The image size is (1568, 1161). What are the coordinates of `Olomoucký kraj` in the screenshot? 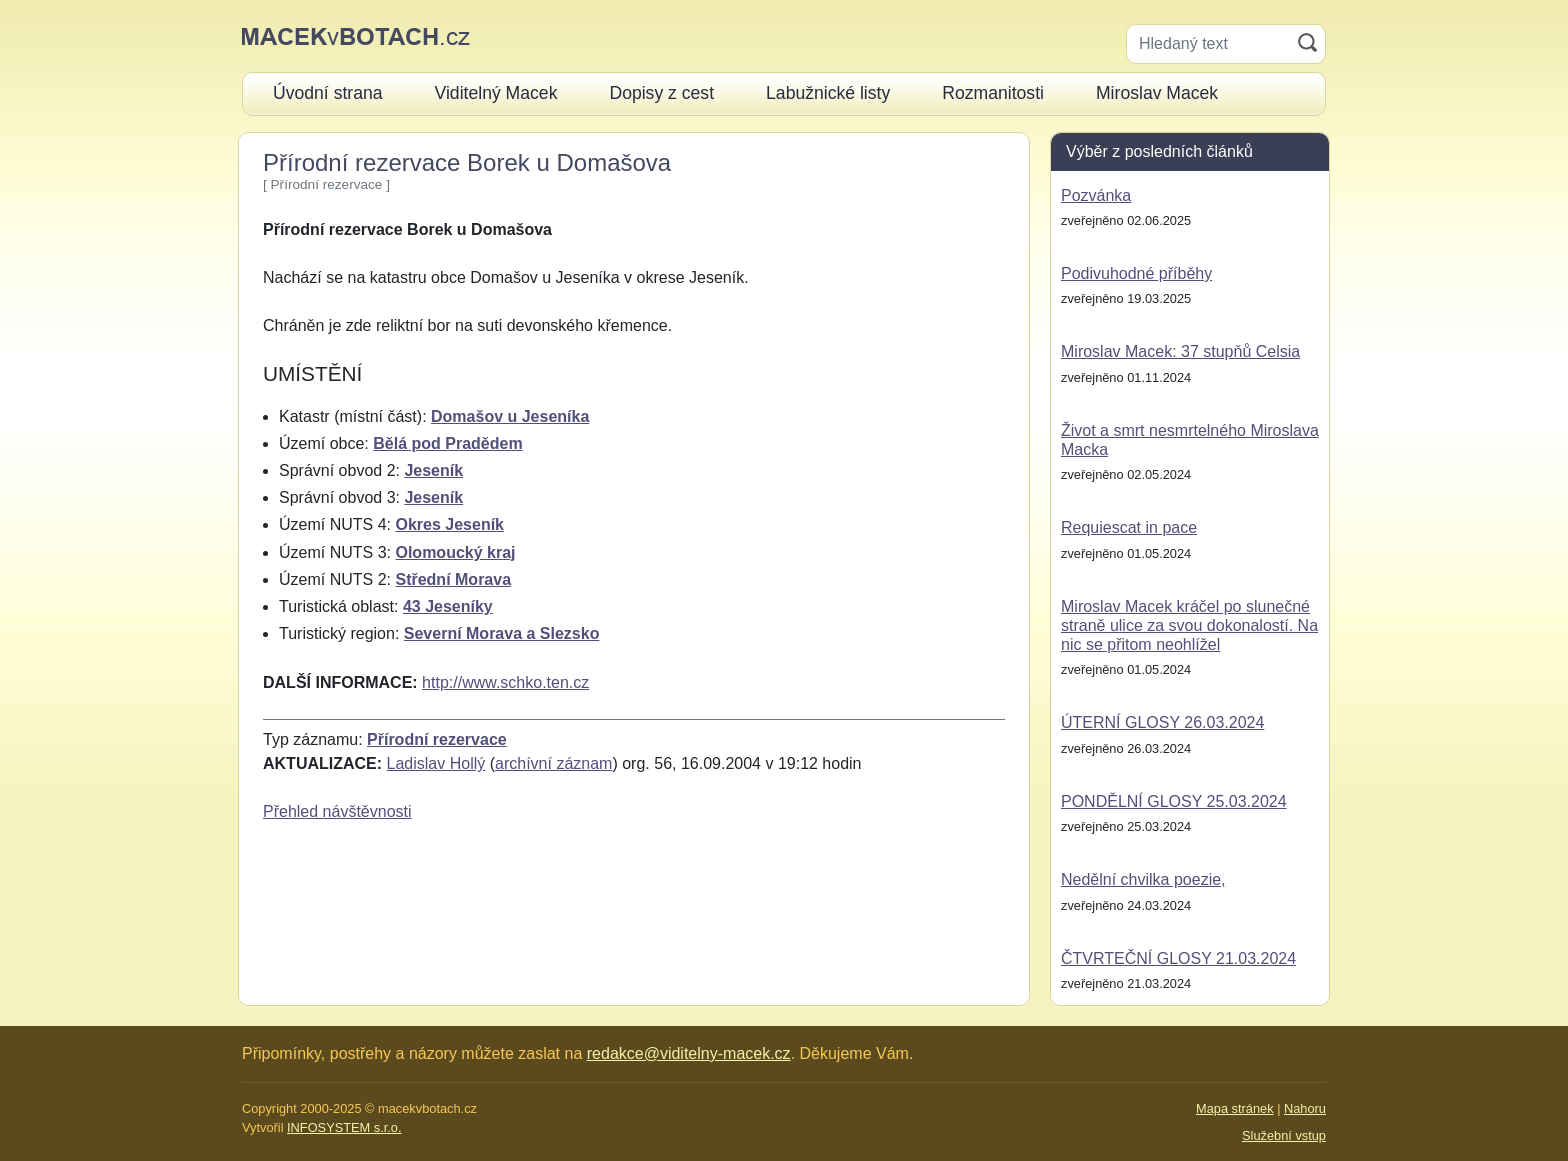 It's located at (455, 552).